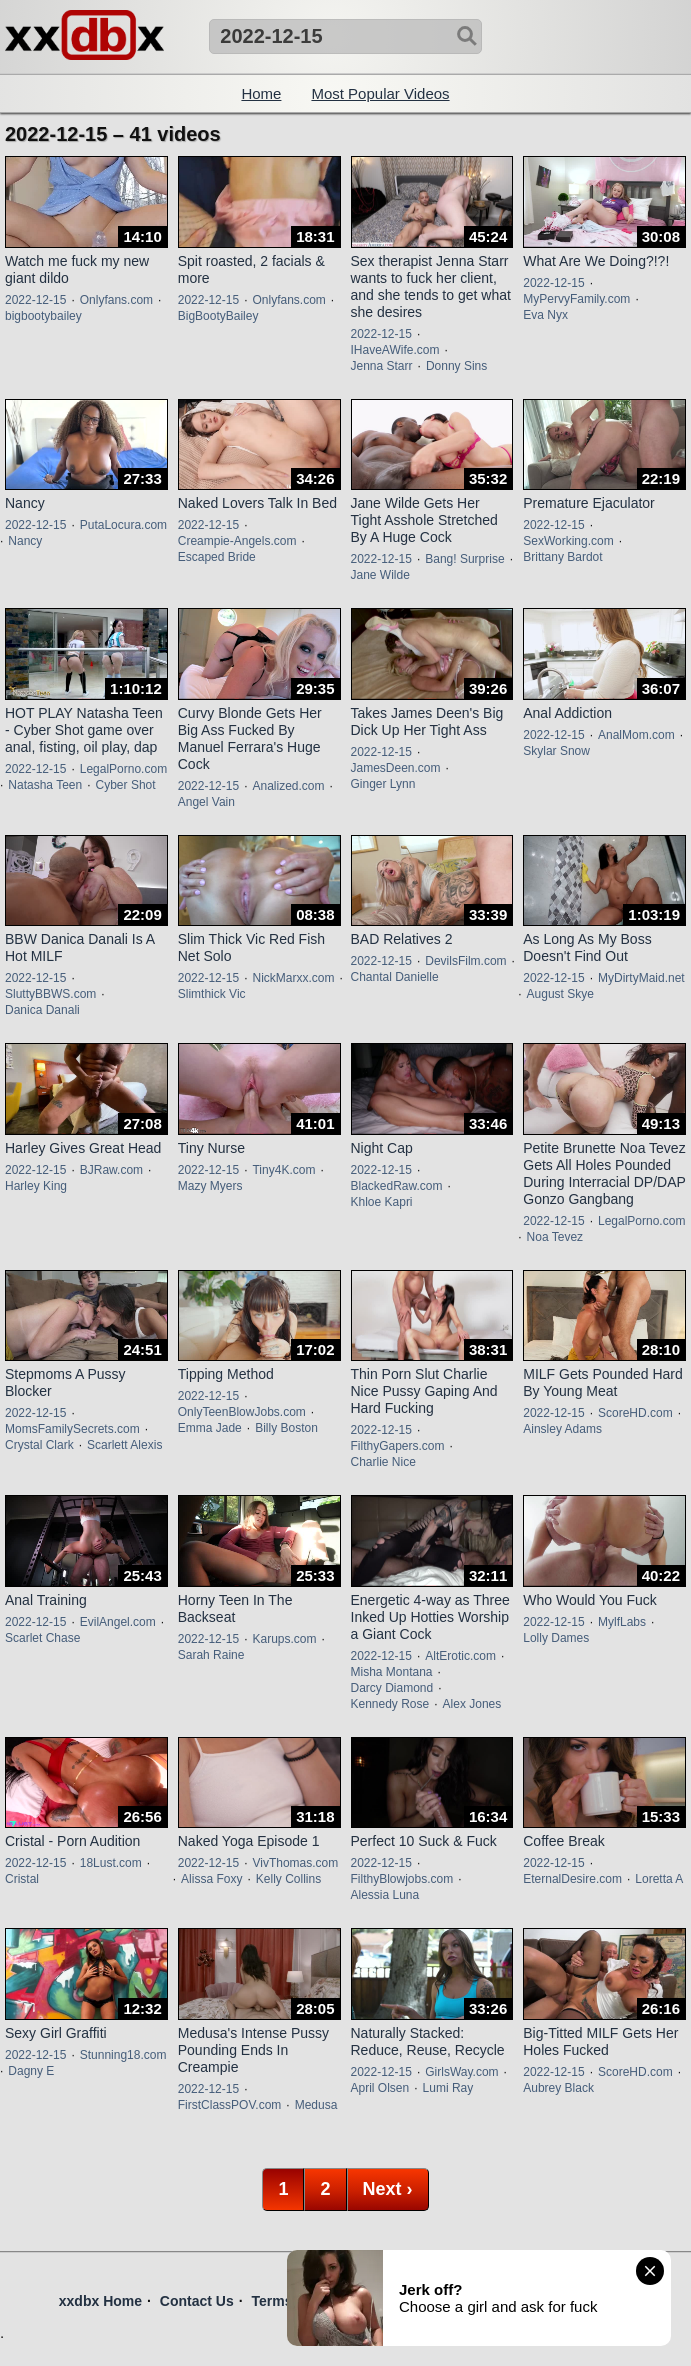  I want to click on BlackedRaw.com, so click(397, 1186).